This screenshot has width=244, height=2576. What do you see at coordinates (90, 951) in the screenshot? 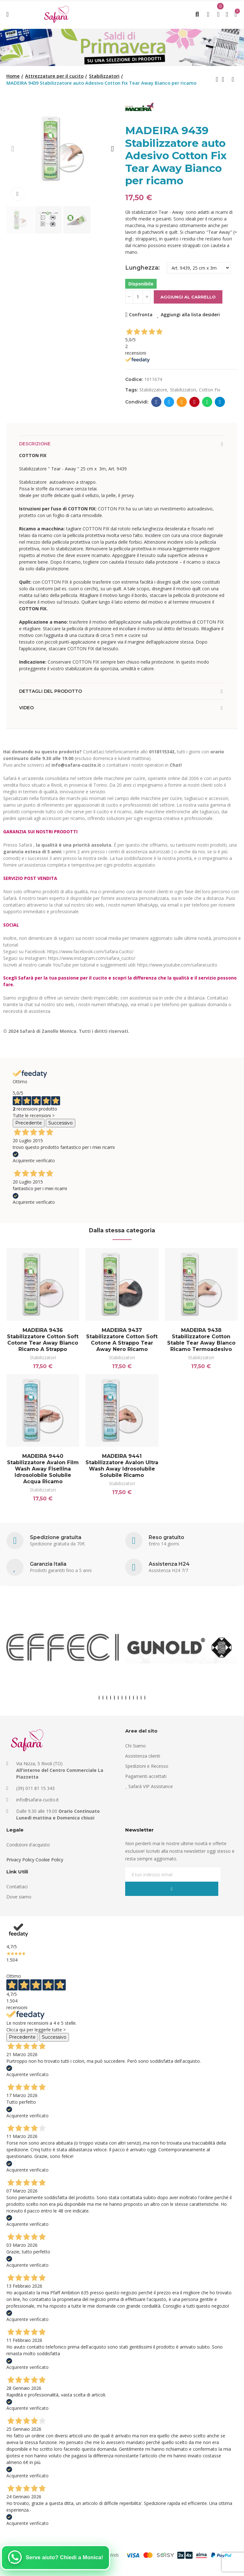
I see `https://www.facebook.com/Safara.Cucito/` at bounding box center [90, 951].